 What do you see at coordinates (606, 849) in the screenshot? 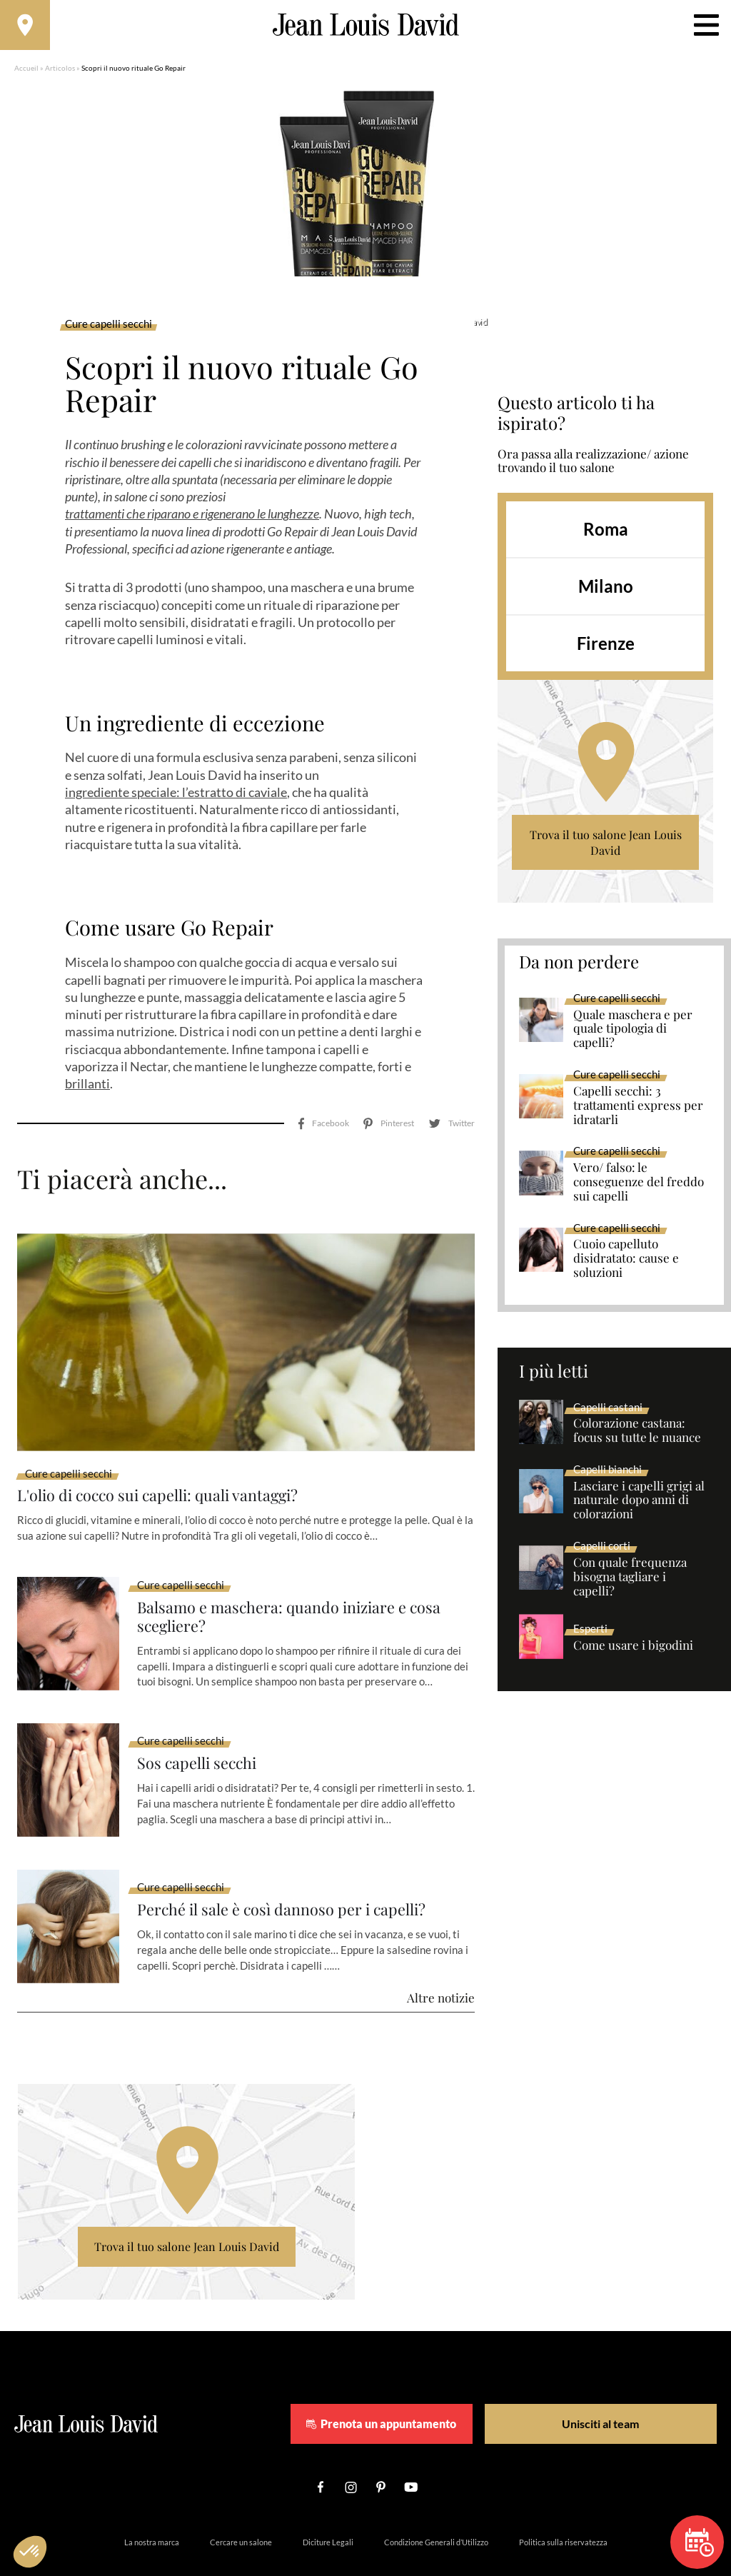
I see `Trova il tuo salone Jean Louis David` at bounding box center [606, 849].